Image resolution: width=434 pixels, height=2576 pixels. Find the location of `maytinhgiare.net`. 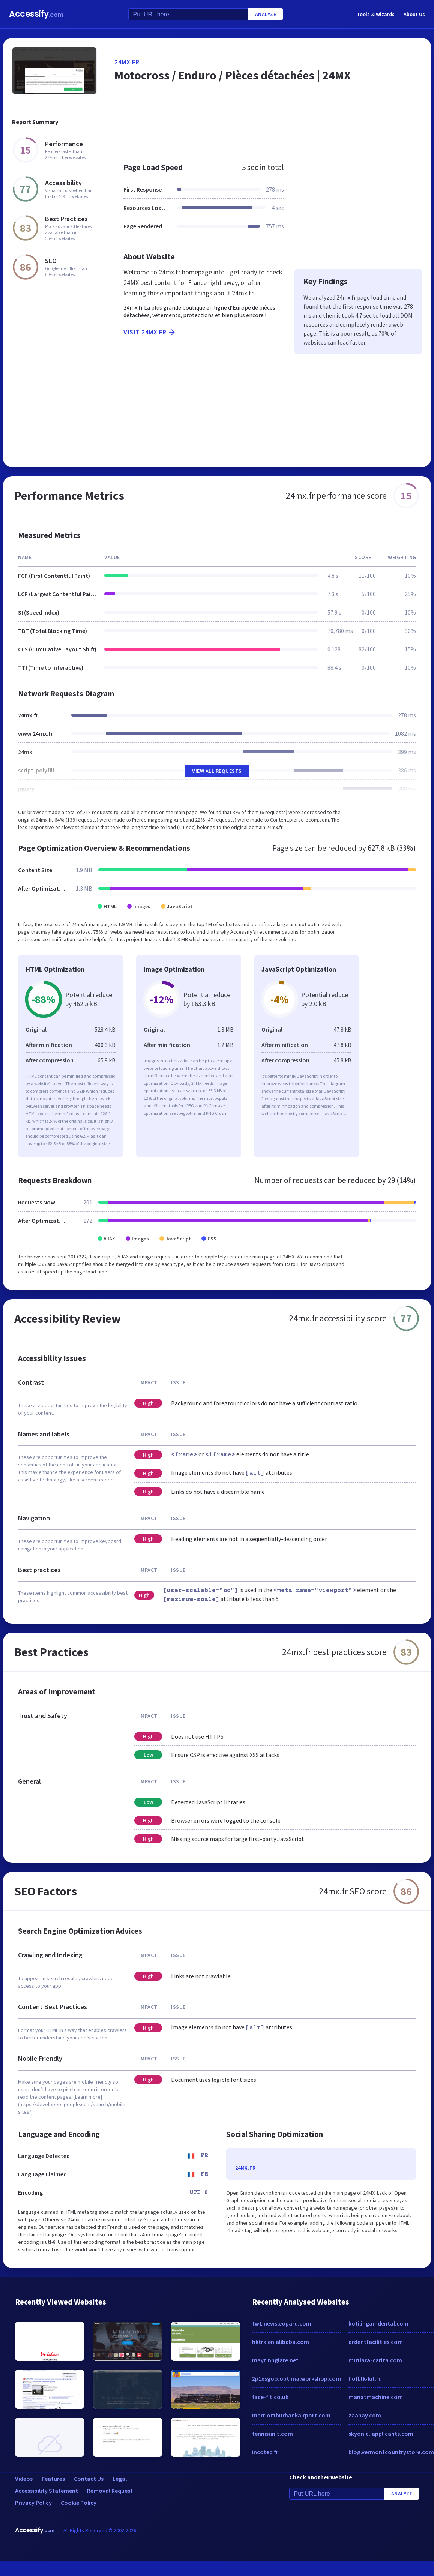

maytinhgiare.net is located at coordinates (275, 2360).